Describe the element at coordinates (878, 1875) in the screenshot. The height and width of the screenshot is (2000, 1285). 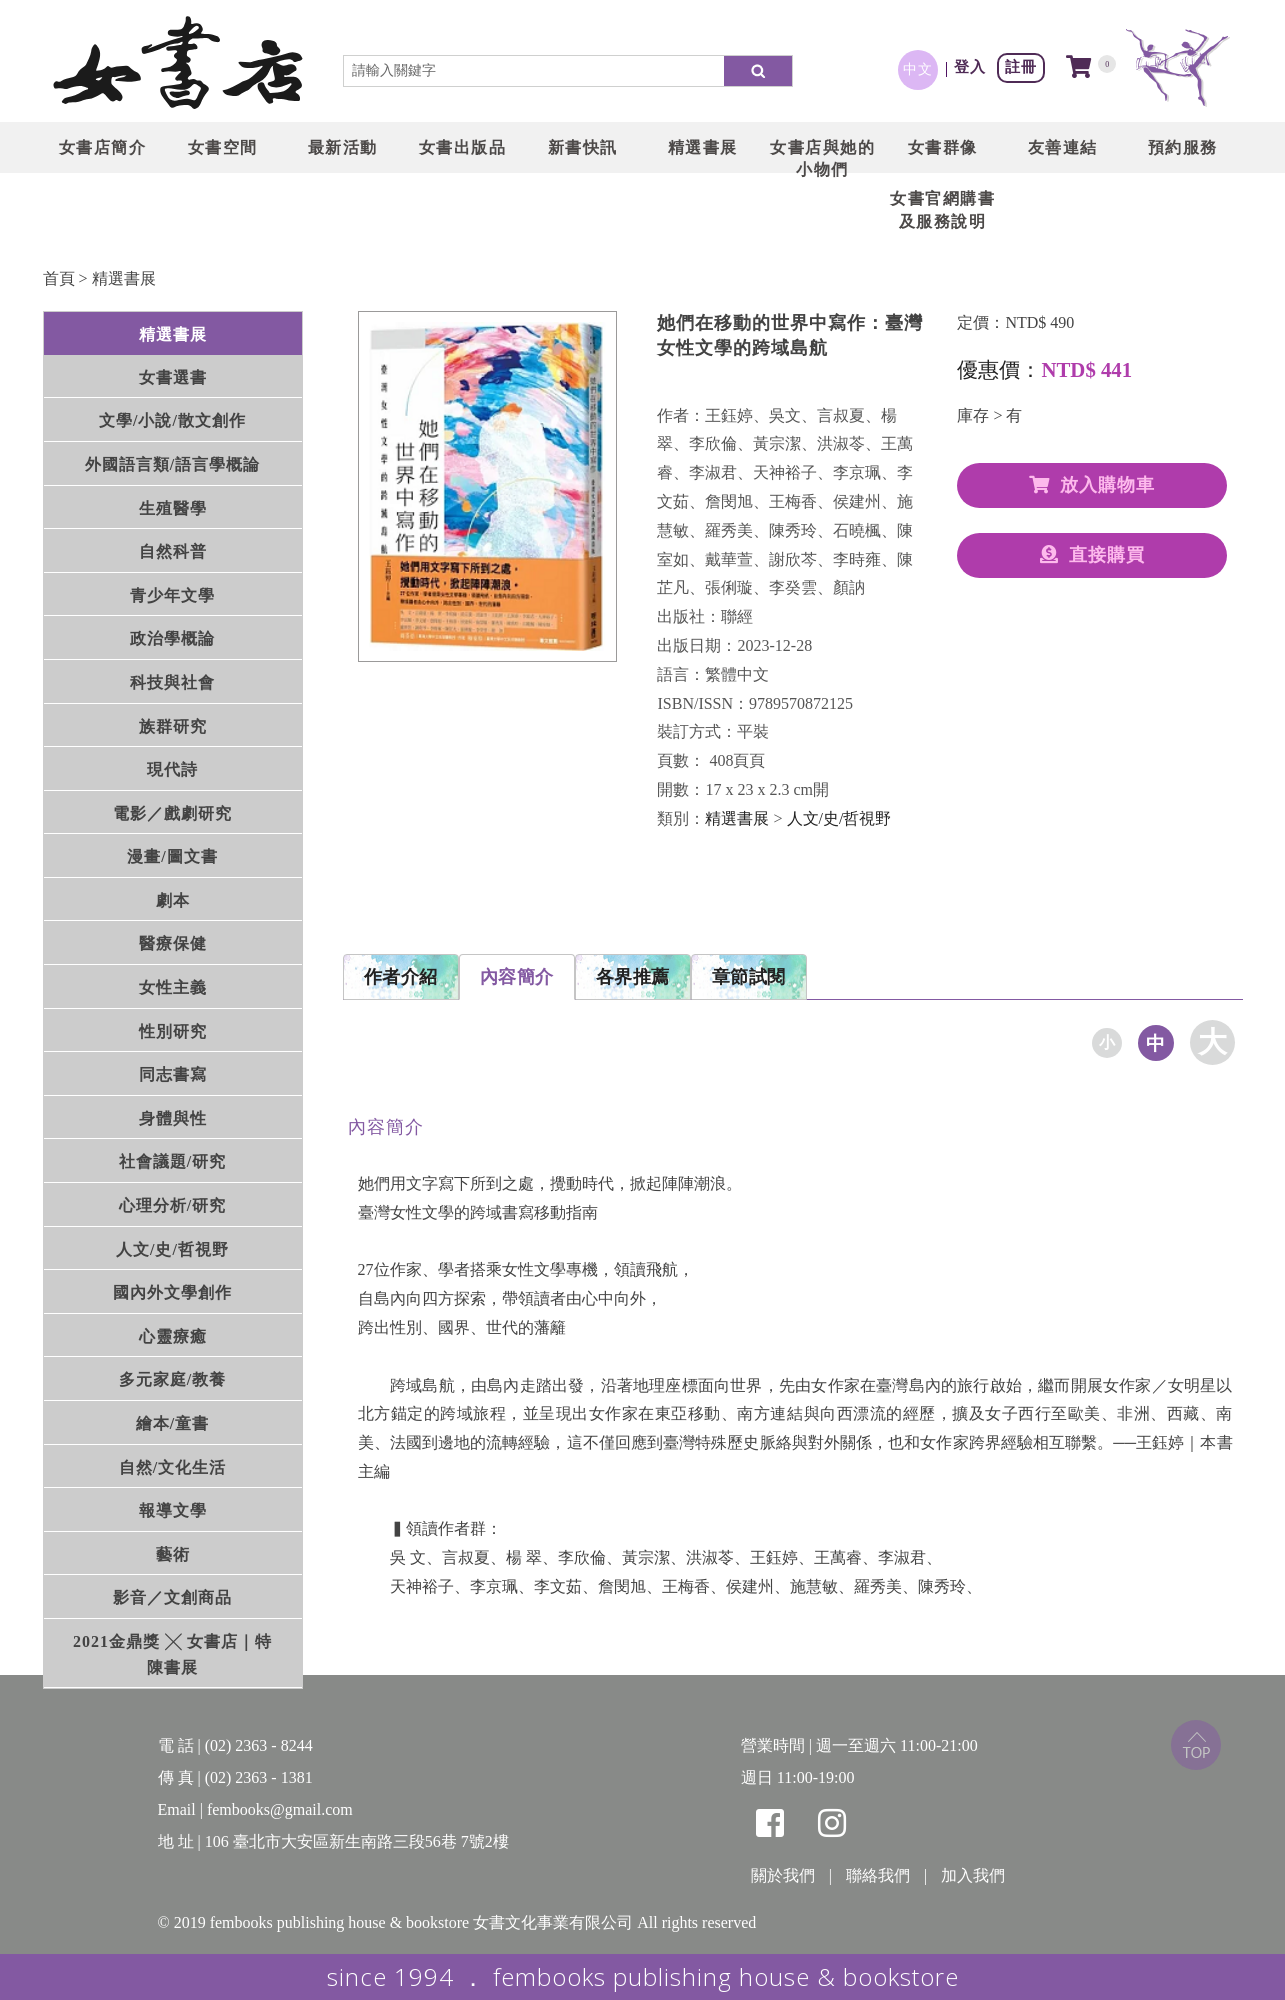
I see `聯絡我們` at that location.